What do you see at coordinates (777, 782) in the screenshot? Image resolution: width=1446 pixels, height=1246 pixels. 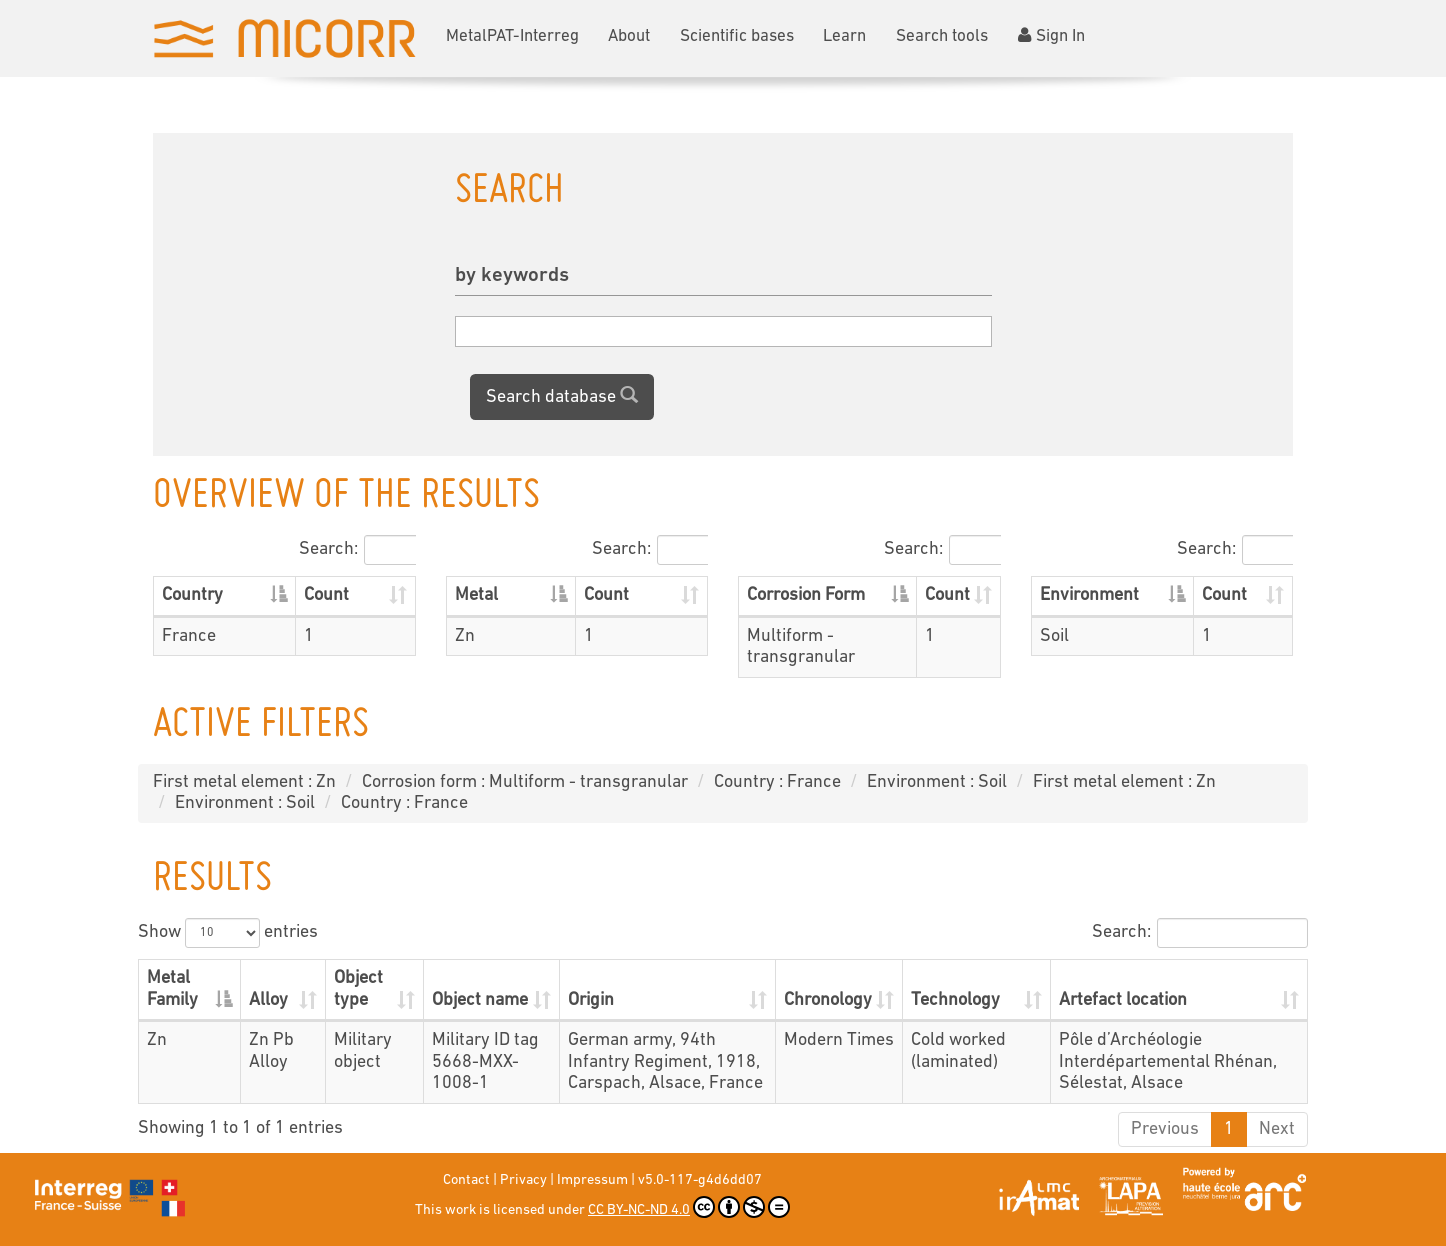 I see `Country : France` at bounding box center [777, 782].